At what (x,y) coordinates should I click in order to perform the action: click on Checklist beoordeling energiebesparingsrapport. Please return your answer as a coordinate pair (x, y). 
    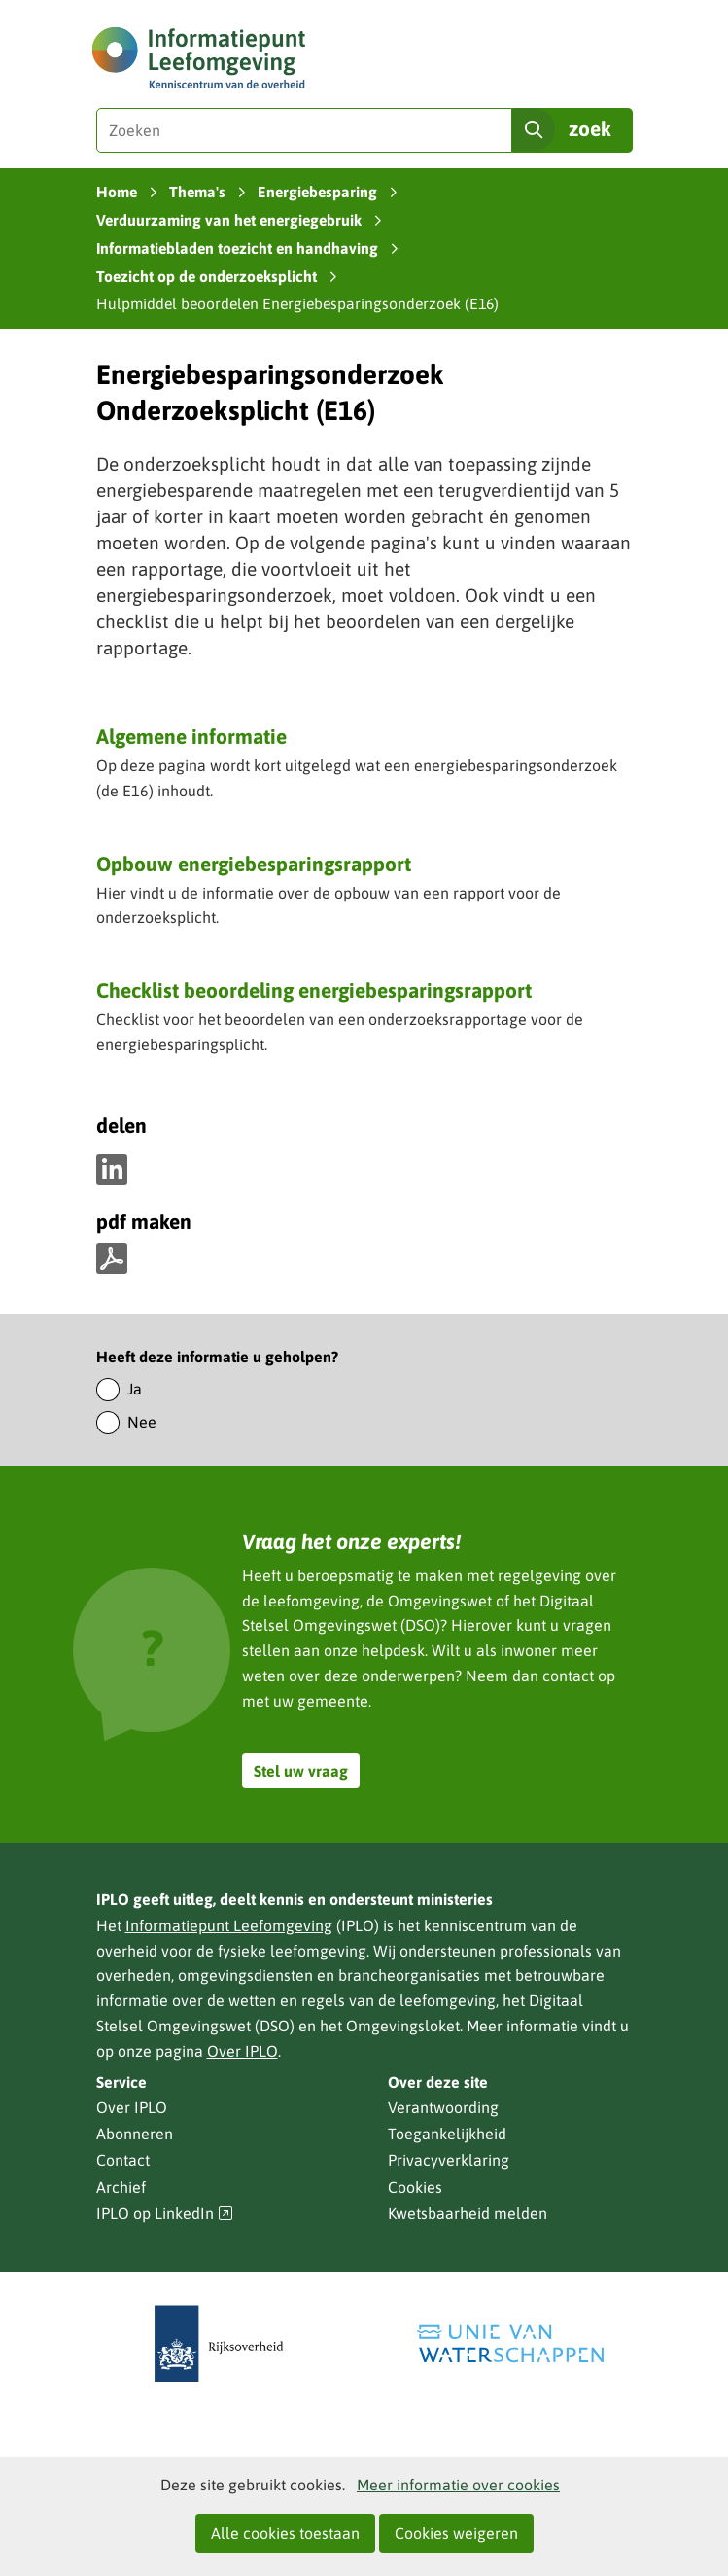
    Looking at the image, I should click on (314, 990).